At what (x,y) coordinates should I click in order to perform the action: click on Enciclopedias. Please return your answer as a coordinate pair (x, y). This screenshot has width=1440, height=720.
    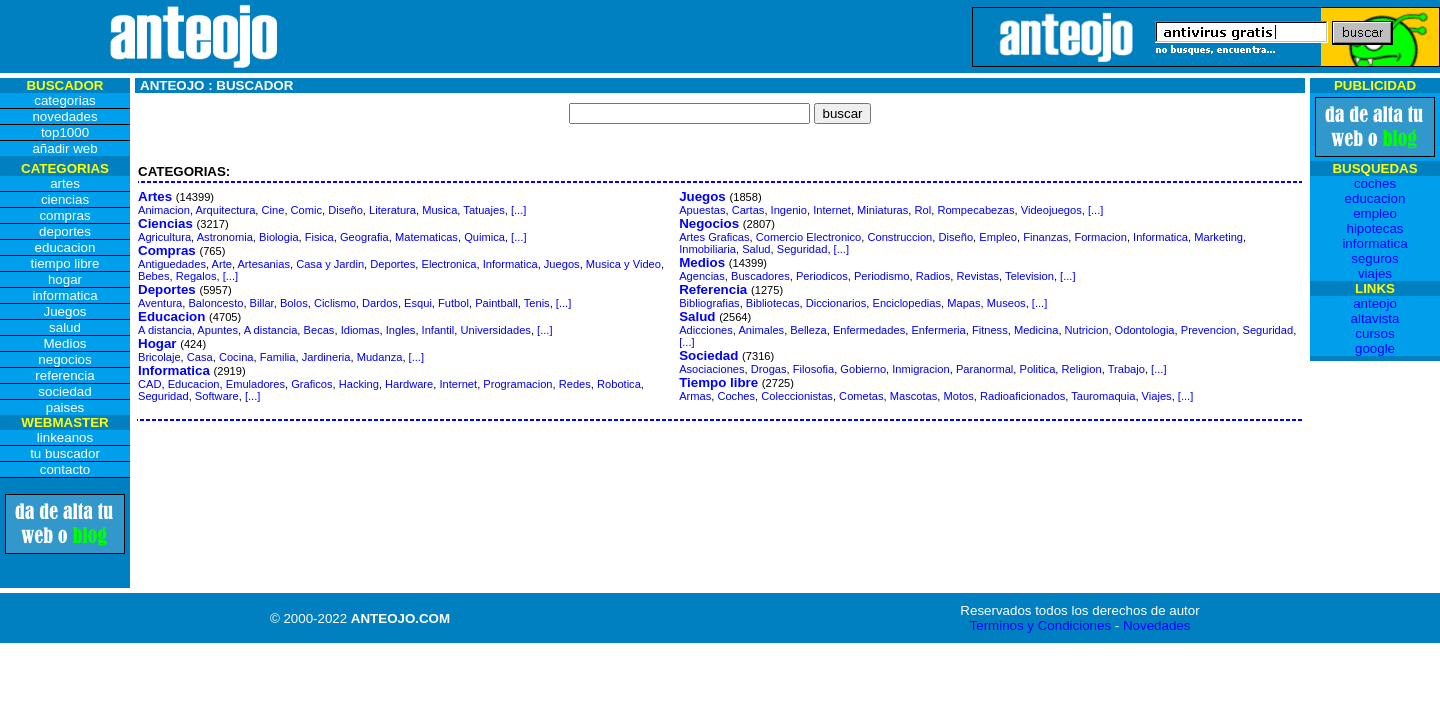
    Looking at the image, I should click on (906, 303).